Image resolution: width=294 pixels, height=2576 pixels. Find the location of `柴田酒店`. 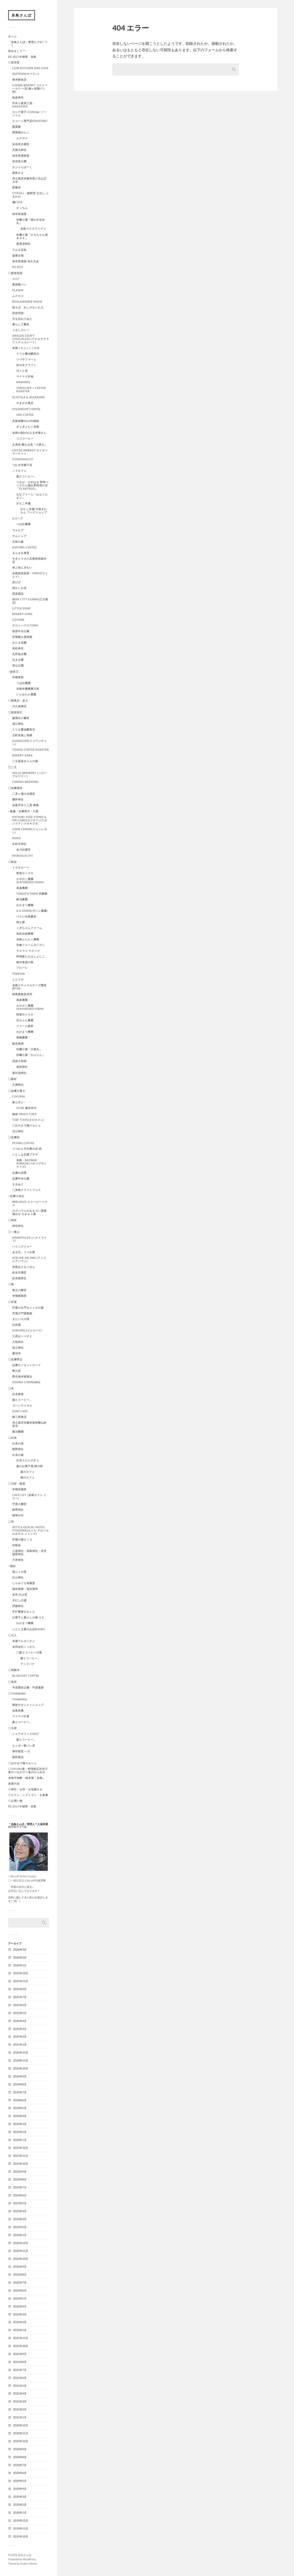

柴田酒店 is located at coordinates (18, 1757).